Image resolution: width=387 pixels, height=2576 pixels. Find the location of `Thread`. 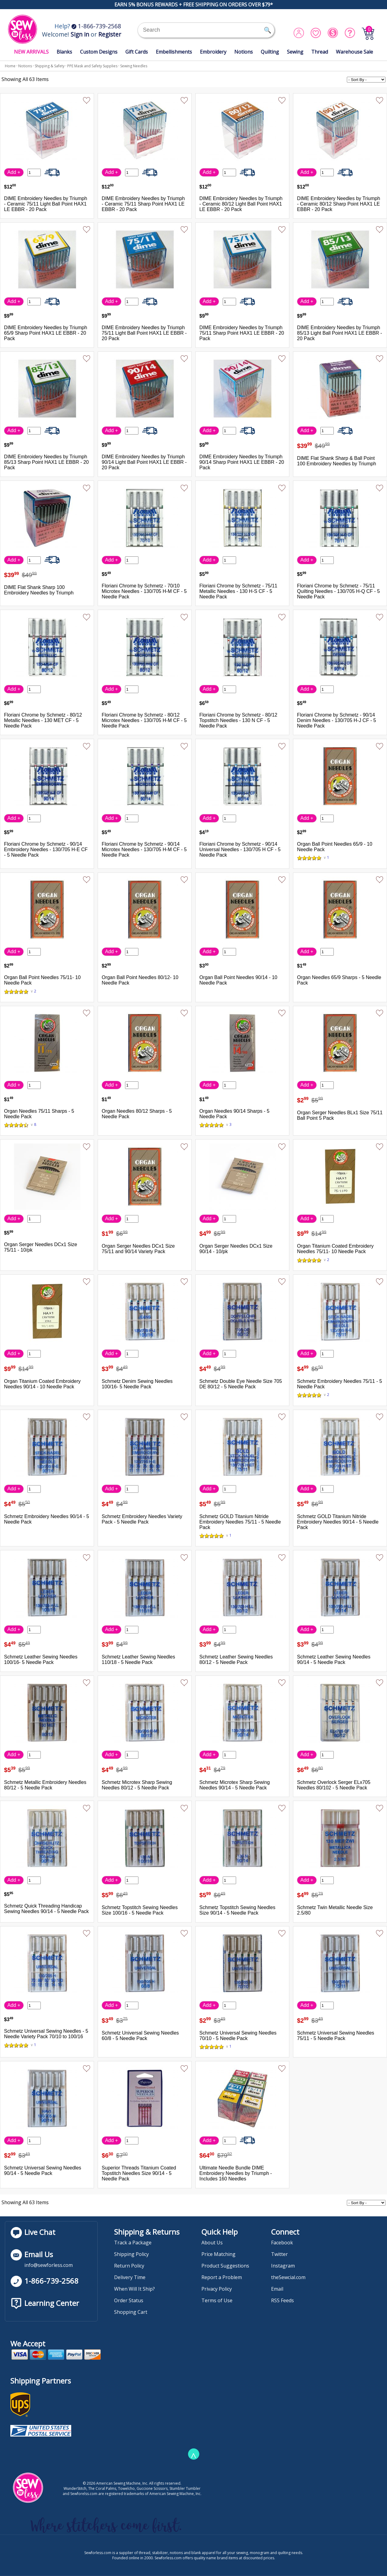

Thread is located at coordinates (319, 51).